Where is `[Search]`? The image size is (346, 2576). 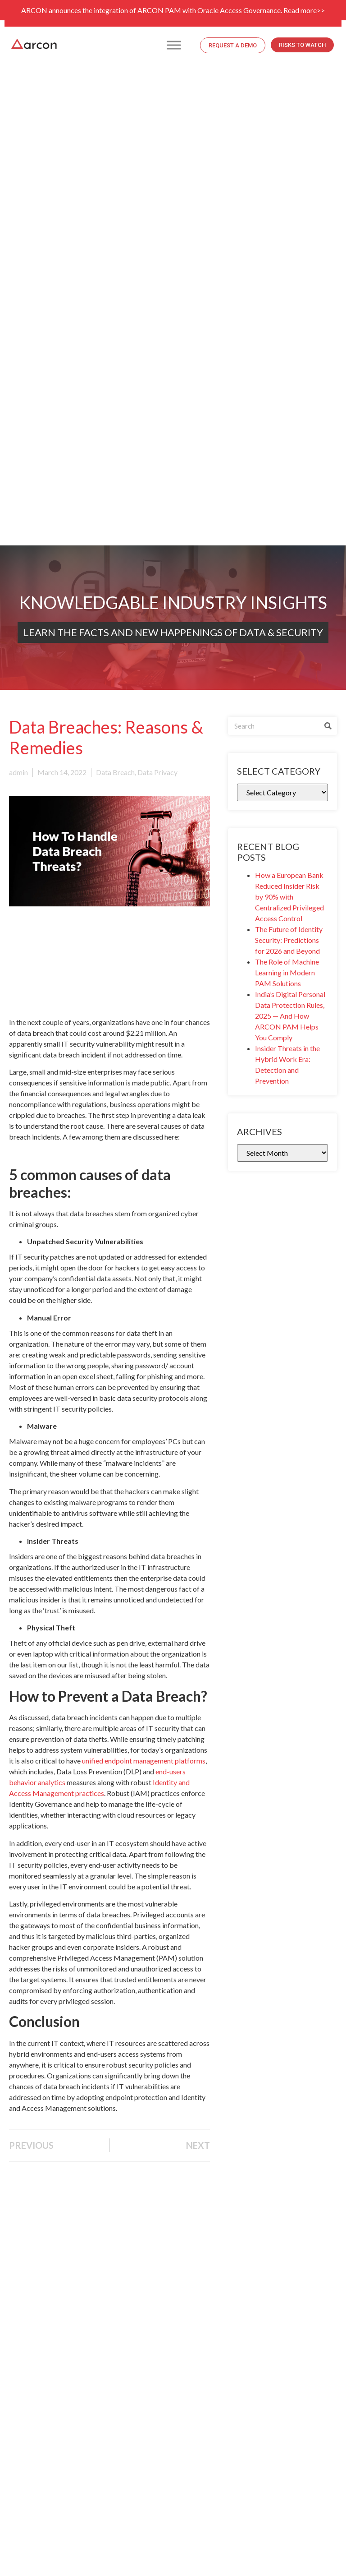 [Search] is located at coordinates (328, 726).